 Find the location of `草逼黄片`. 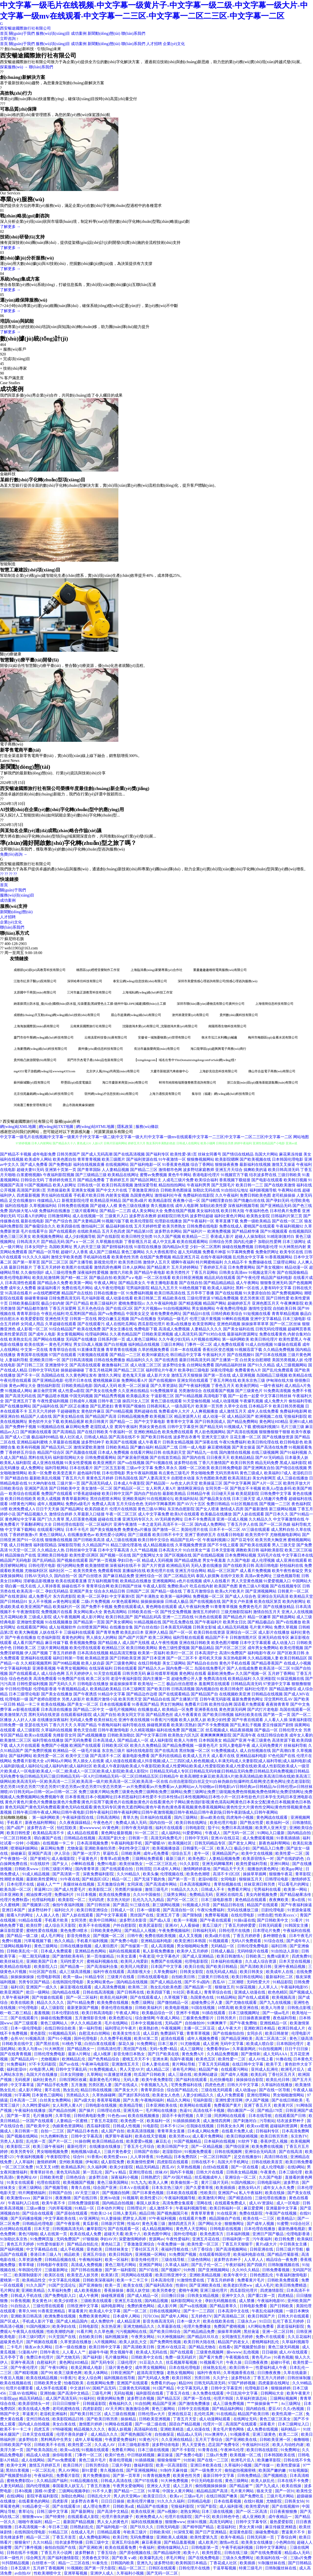

草逼黄片 is located at coordinates (30, 2414).